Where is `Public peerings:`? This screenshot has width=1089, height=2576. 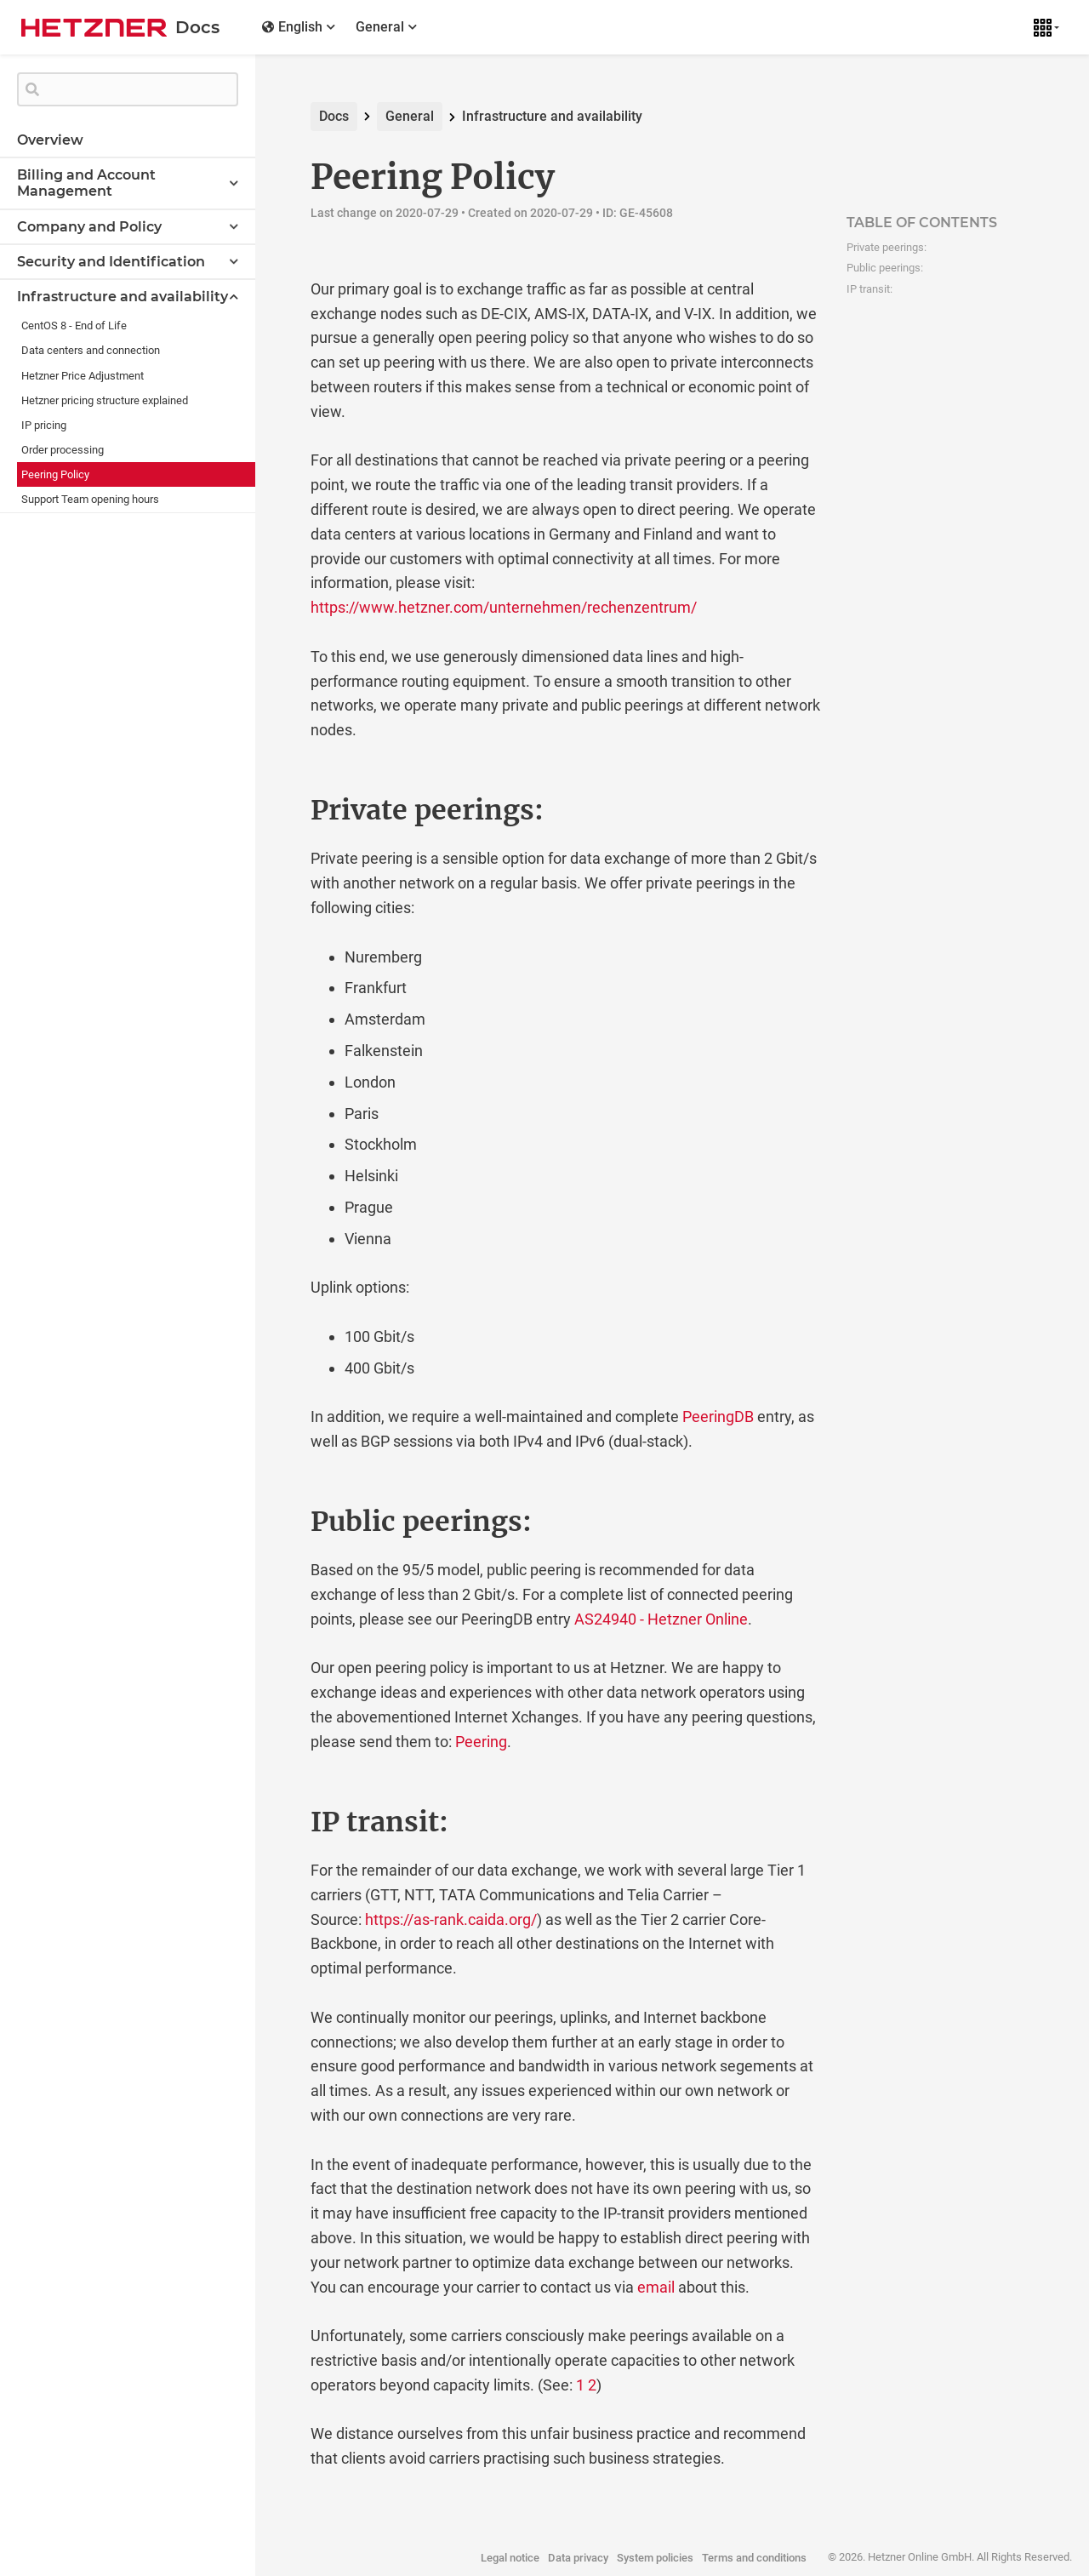 Public peerings: is located at coordinates (885, 267).